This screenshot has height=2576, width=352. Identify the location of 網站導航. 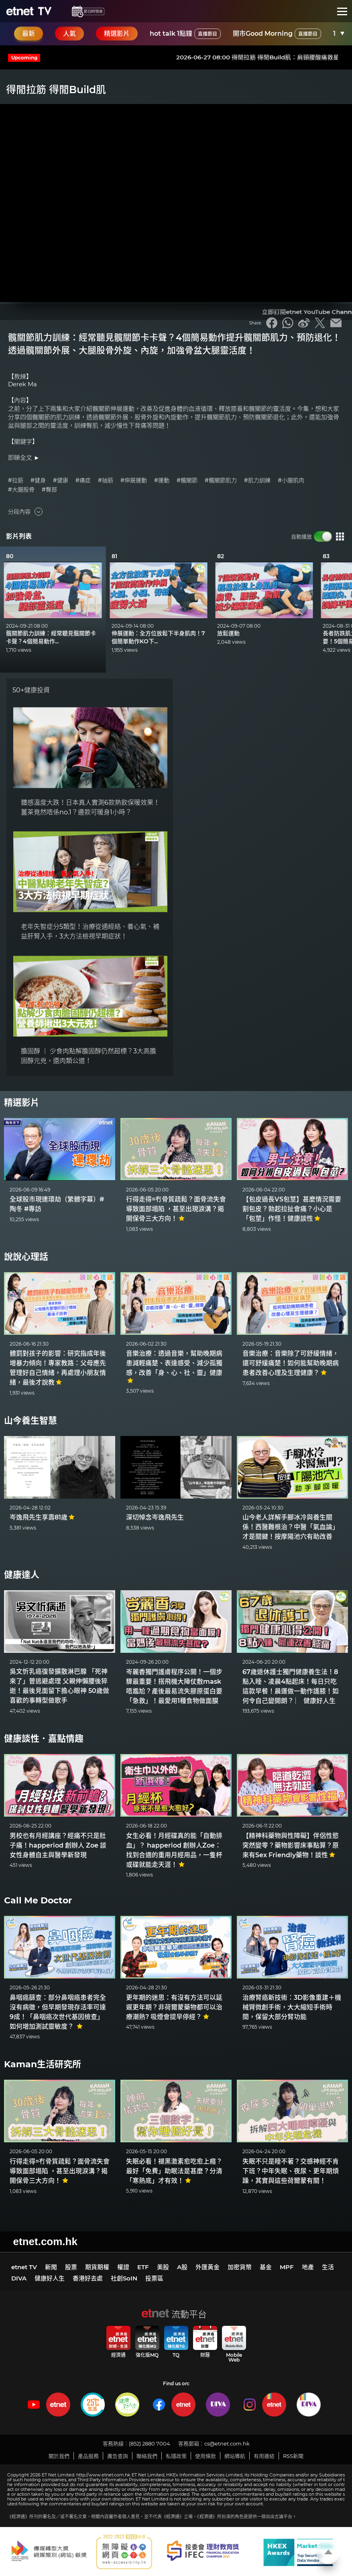
(234, 2456).